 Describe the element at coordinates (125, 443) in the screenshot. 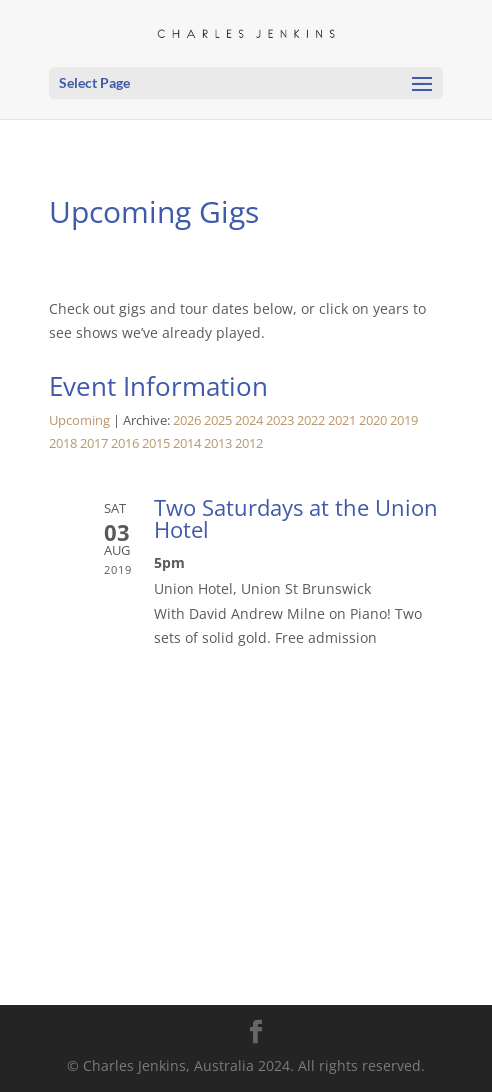

I see `2016` at that location.